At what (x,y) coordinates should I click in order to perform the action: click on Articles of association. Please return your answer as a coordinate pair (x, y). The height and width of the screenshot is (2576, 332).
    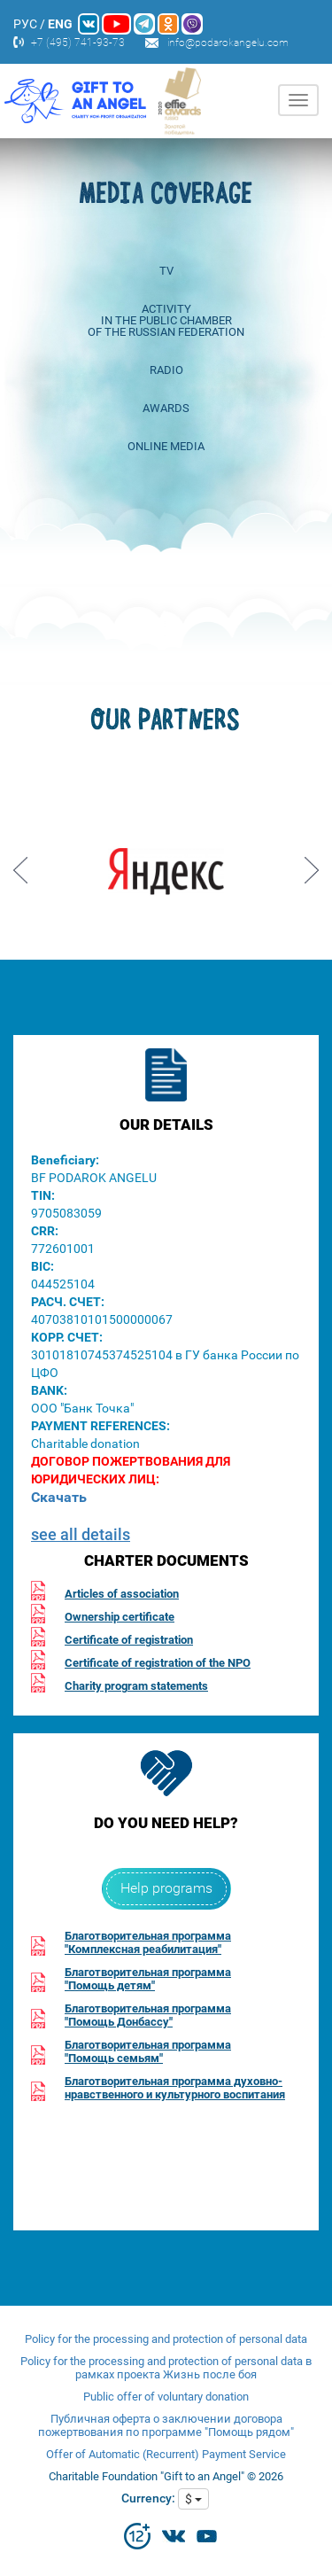
    Looking at the image, I should click on (122, 1593).